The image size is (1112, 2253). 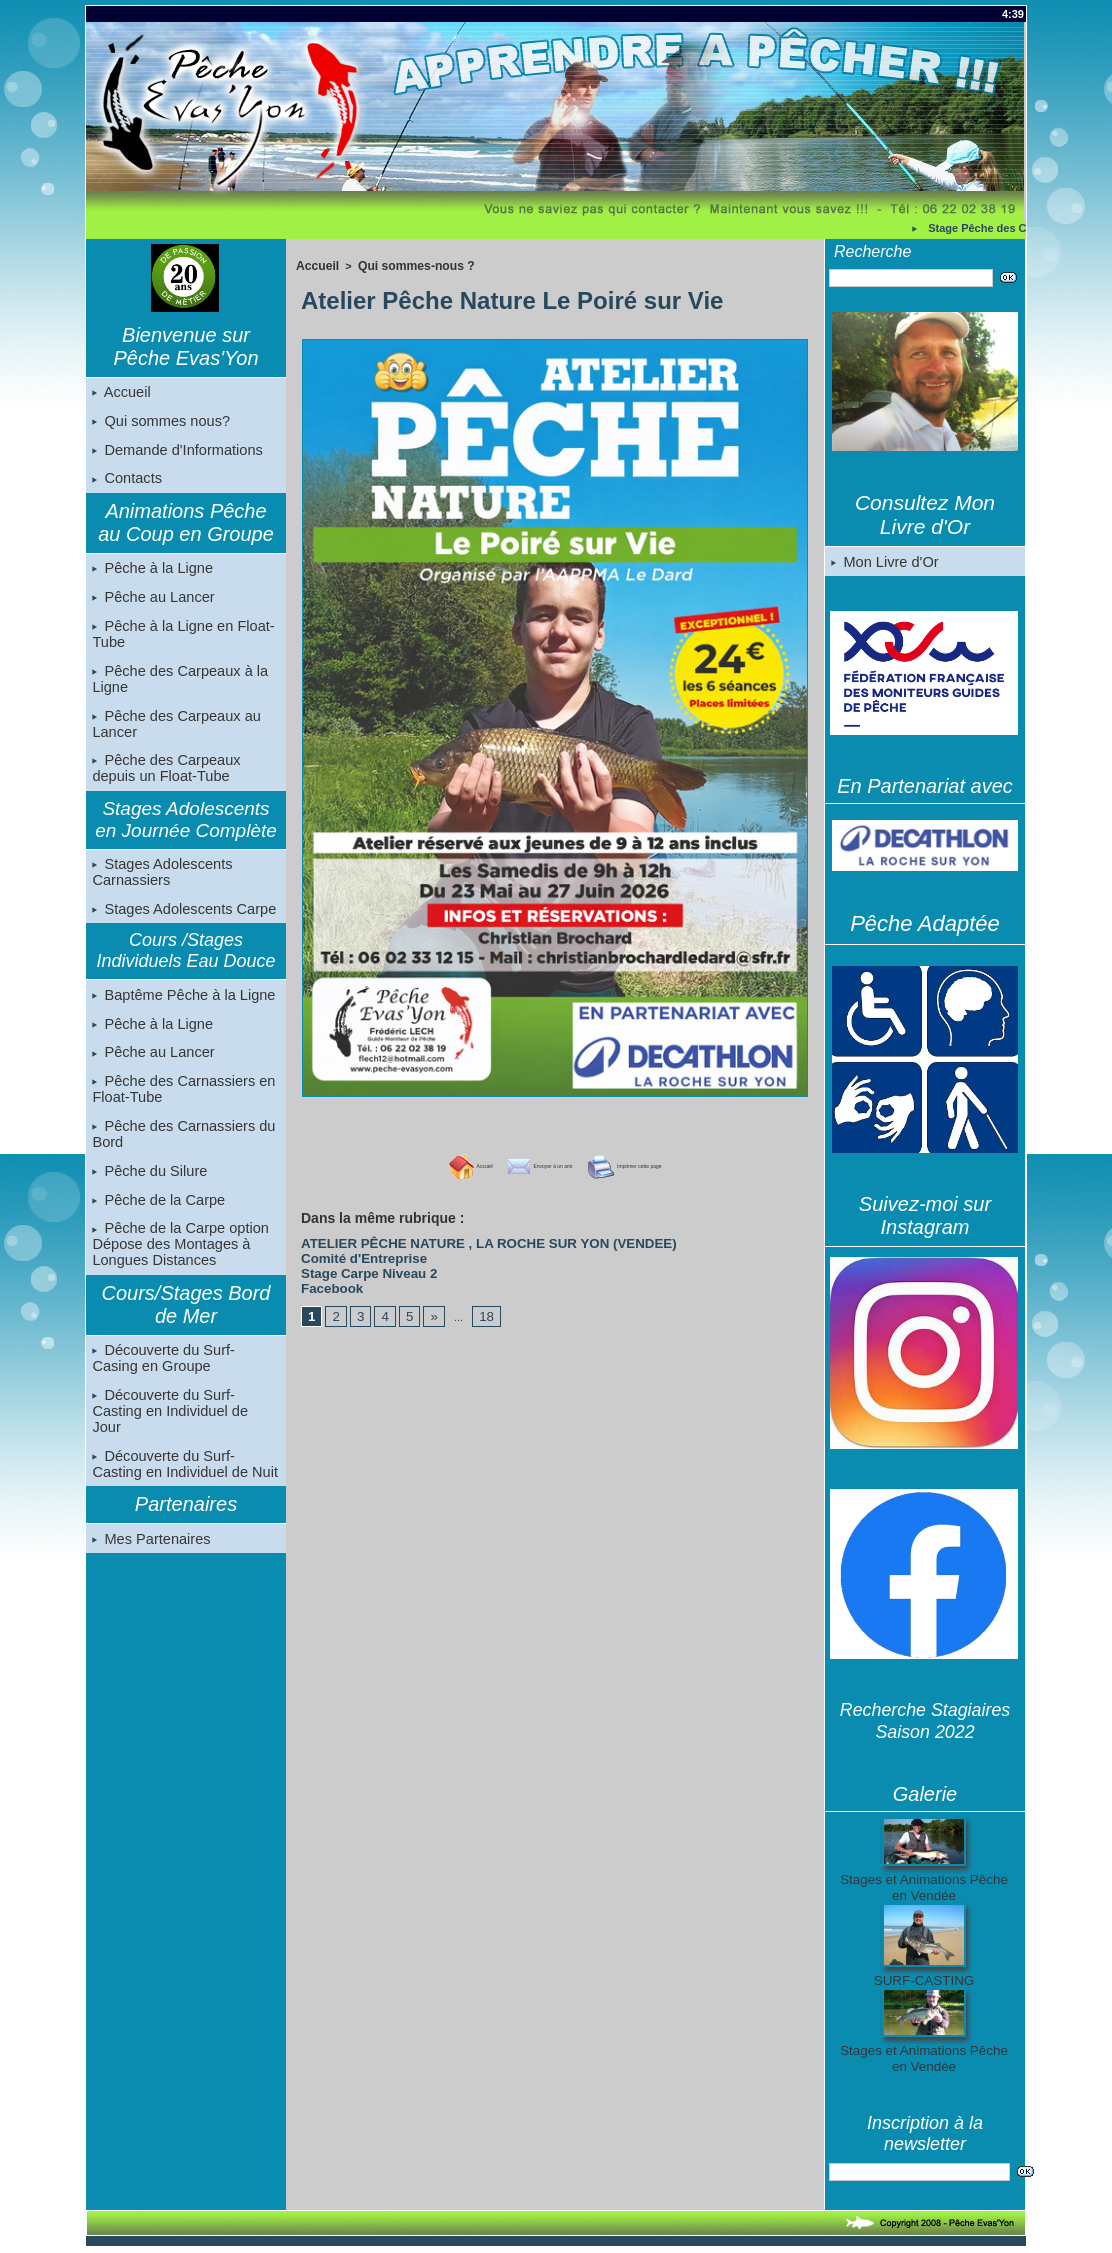 What do you see at coordinates (883, 562) in the screenshot?
I see `Mon Livre d'Or` at bounding box center [883, 562].